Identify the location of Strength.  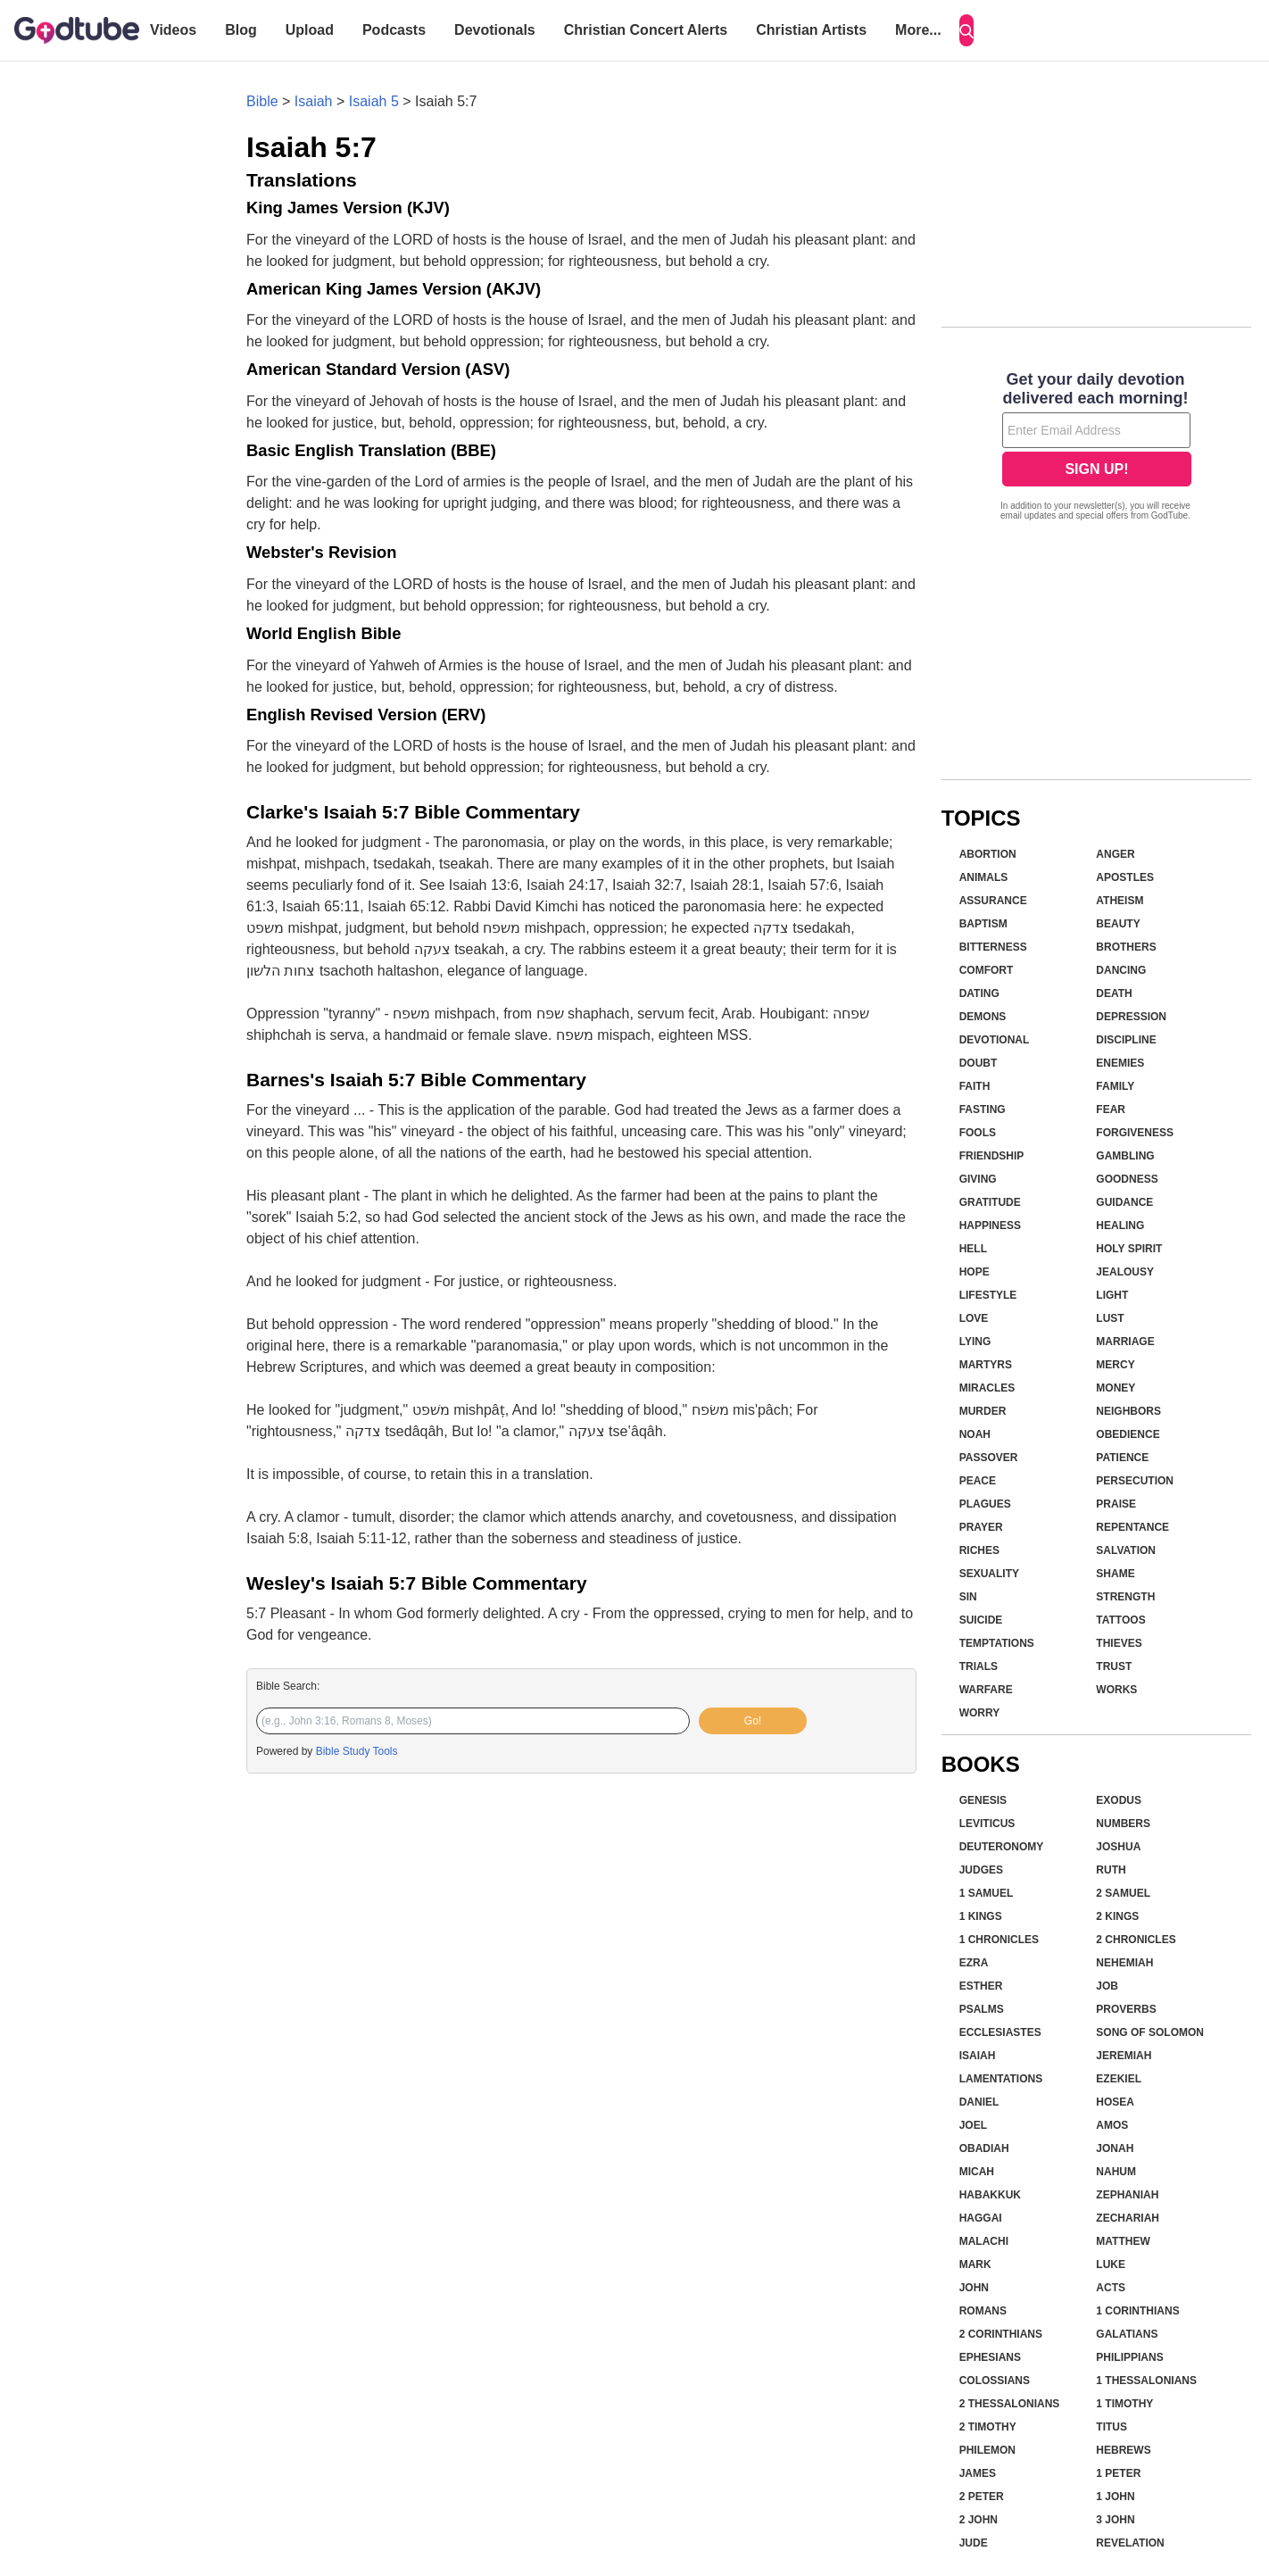
(1125, 1597).